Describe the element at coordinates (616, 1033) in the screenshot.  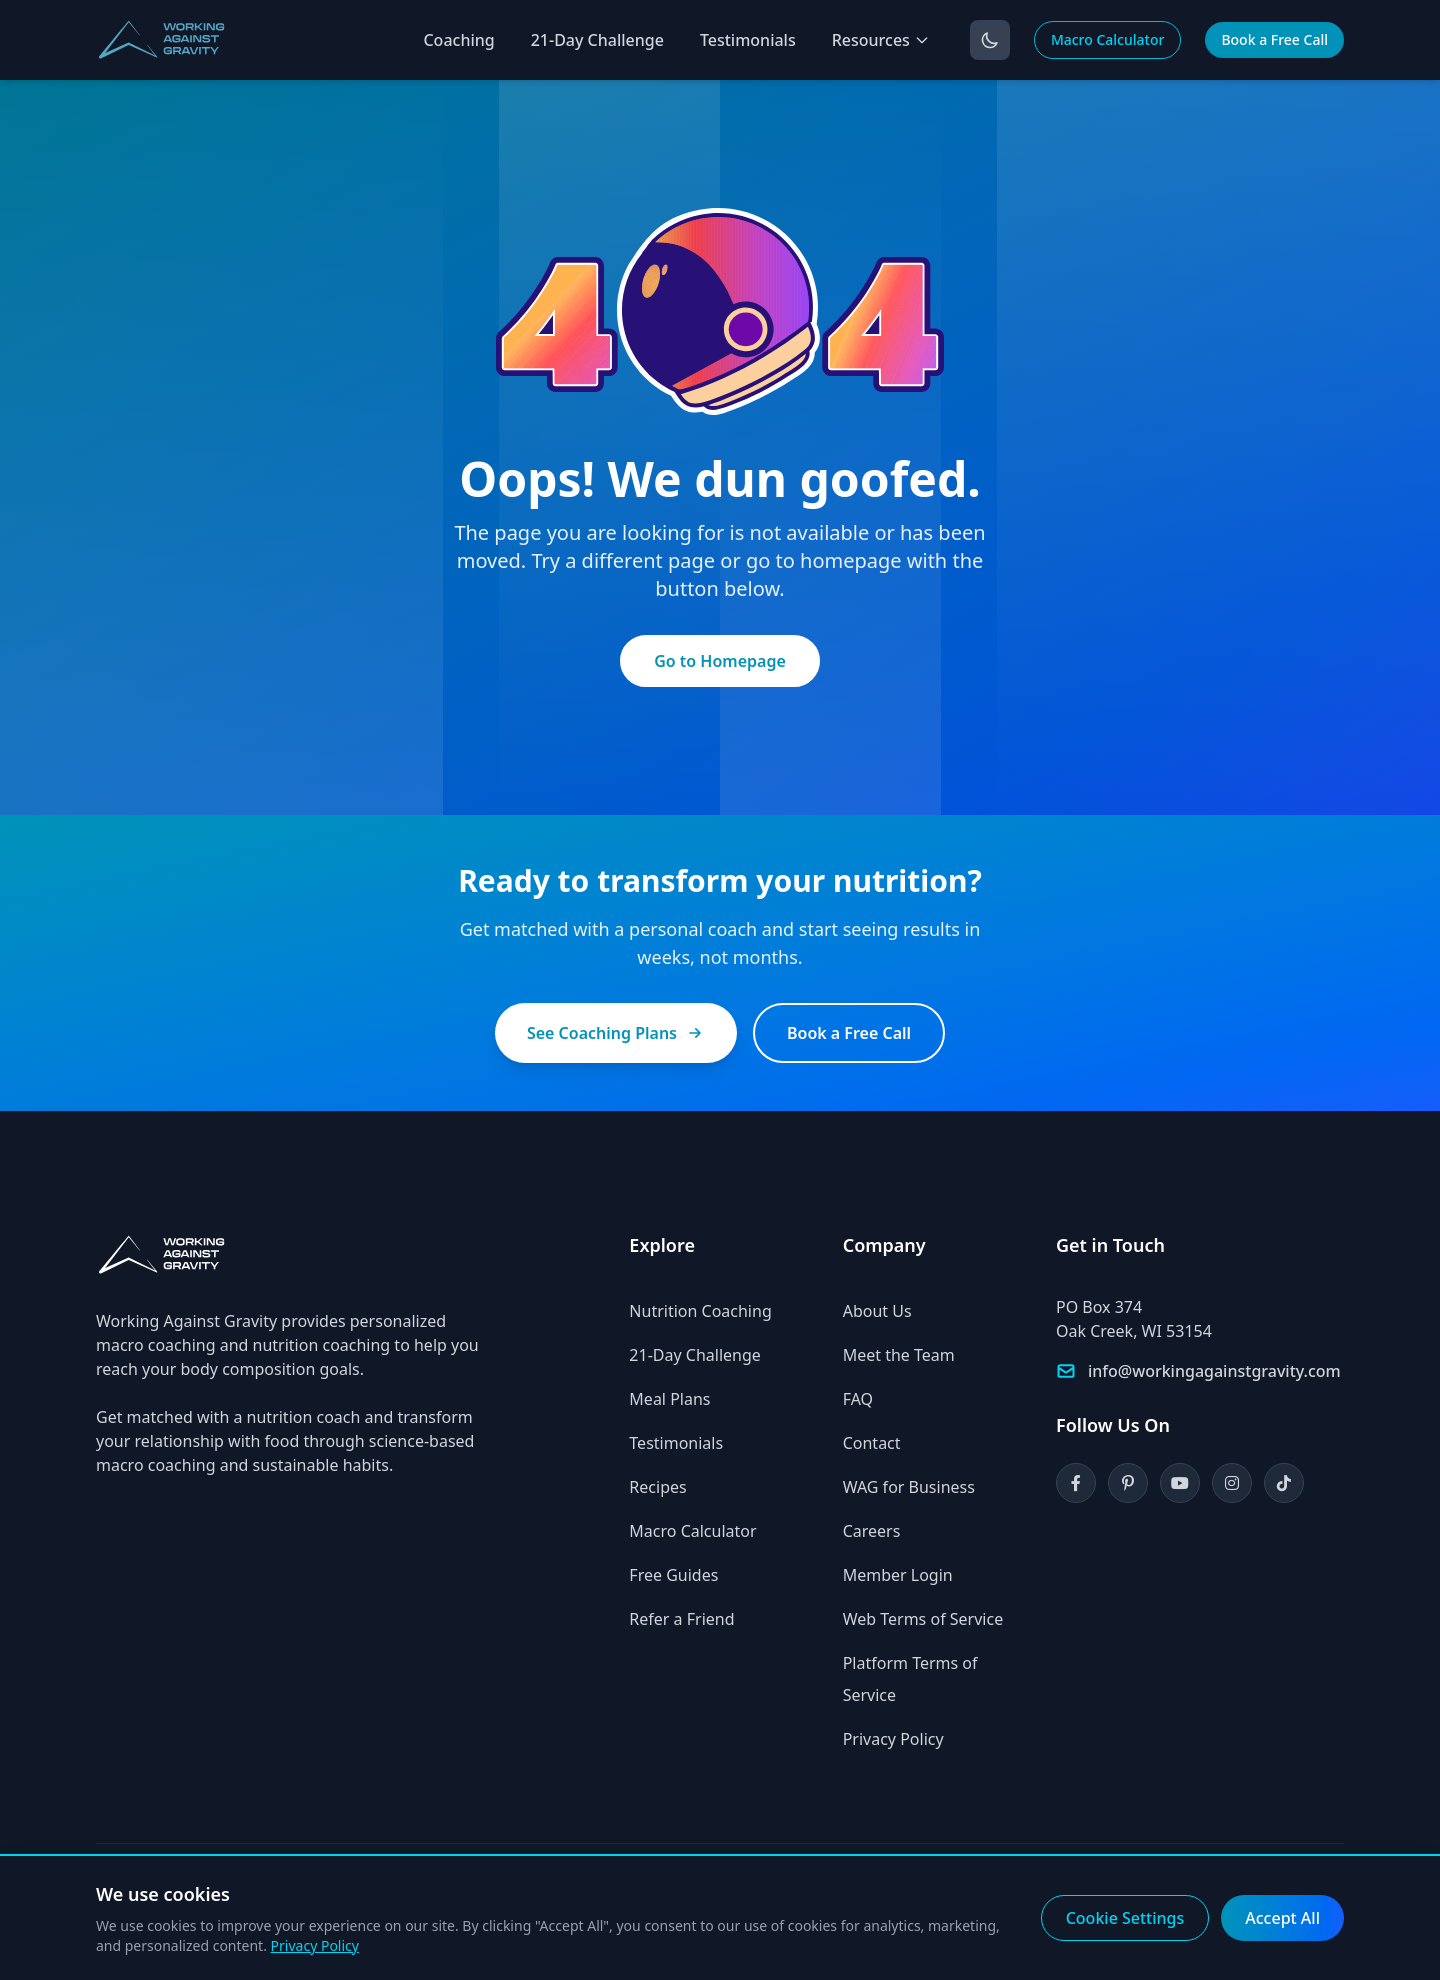
I see `See Coaching Plans` at that location.